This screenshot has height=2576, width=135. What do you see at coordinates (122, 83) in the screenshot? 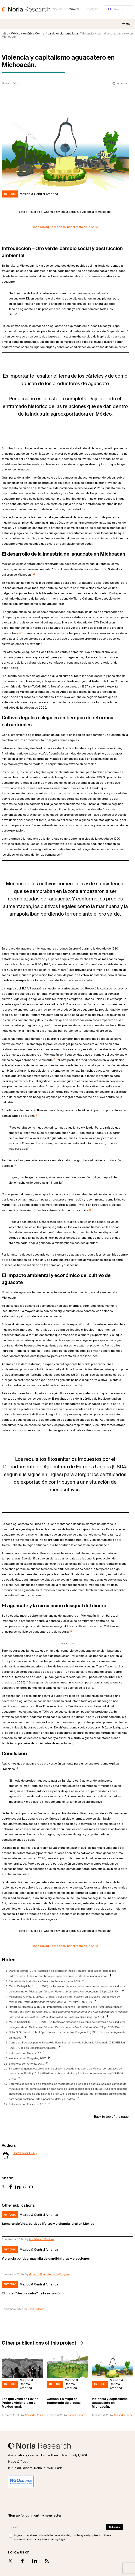
I see `América` at bounding box center [122, 83].